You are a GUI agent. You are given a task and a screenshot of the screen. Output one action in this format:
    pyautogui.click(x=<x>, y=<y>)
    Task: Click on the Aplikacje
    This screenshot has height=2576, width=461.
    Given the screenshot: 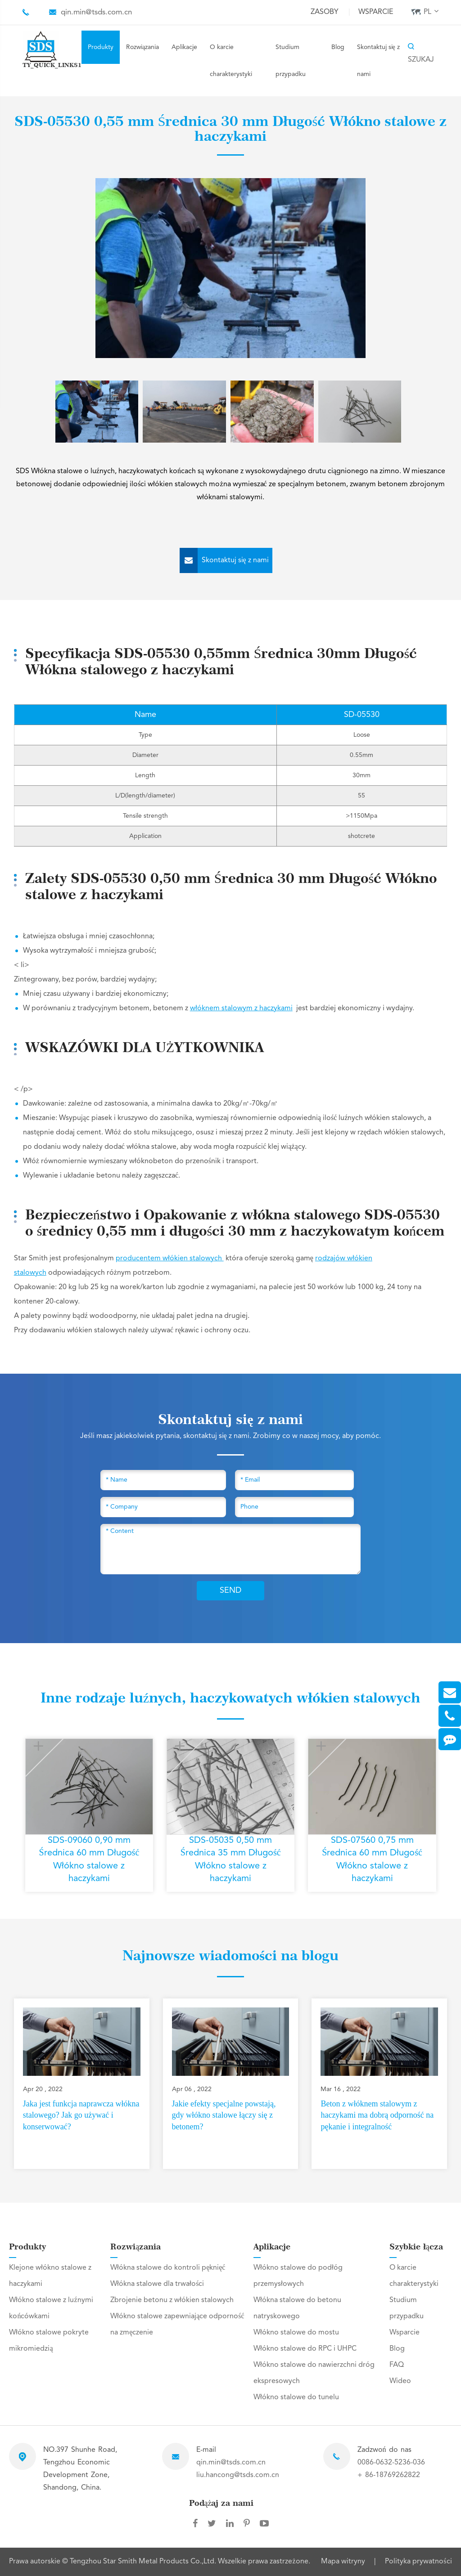 What is the action you would take?
    pyautogui.click(x=184, y=47)
    